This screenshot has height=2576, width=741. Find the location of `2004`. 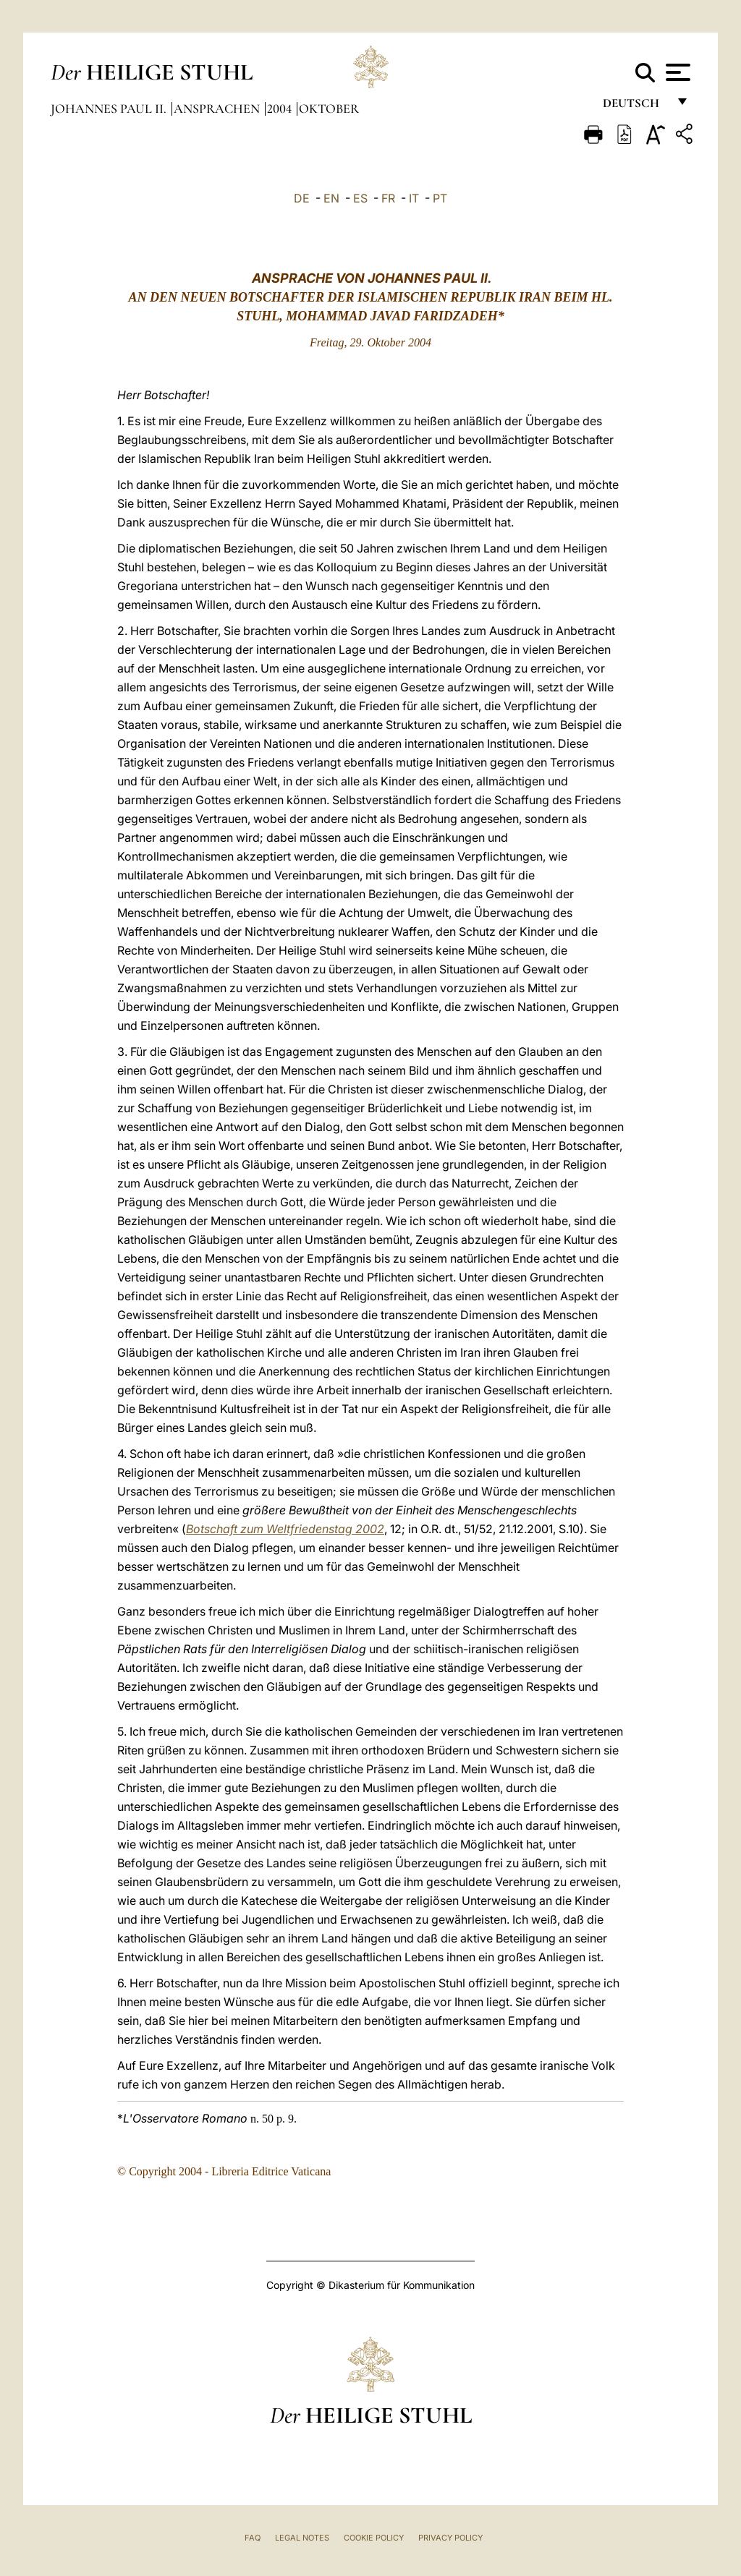

2004 is located at coordinates (281, 108).